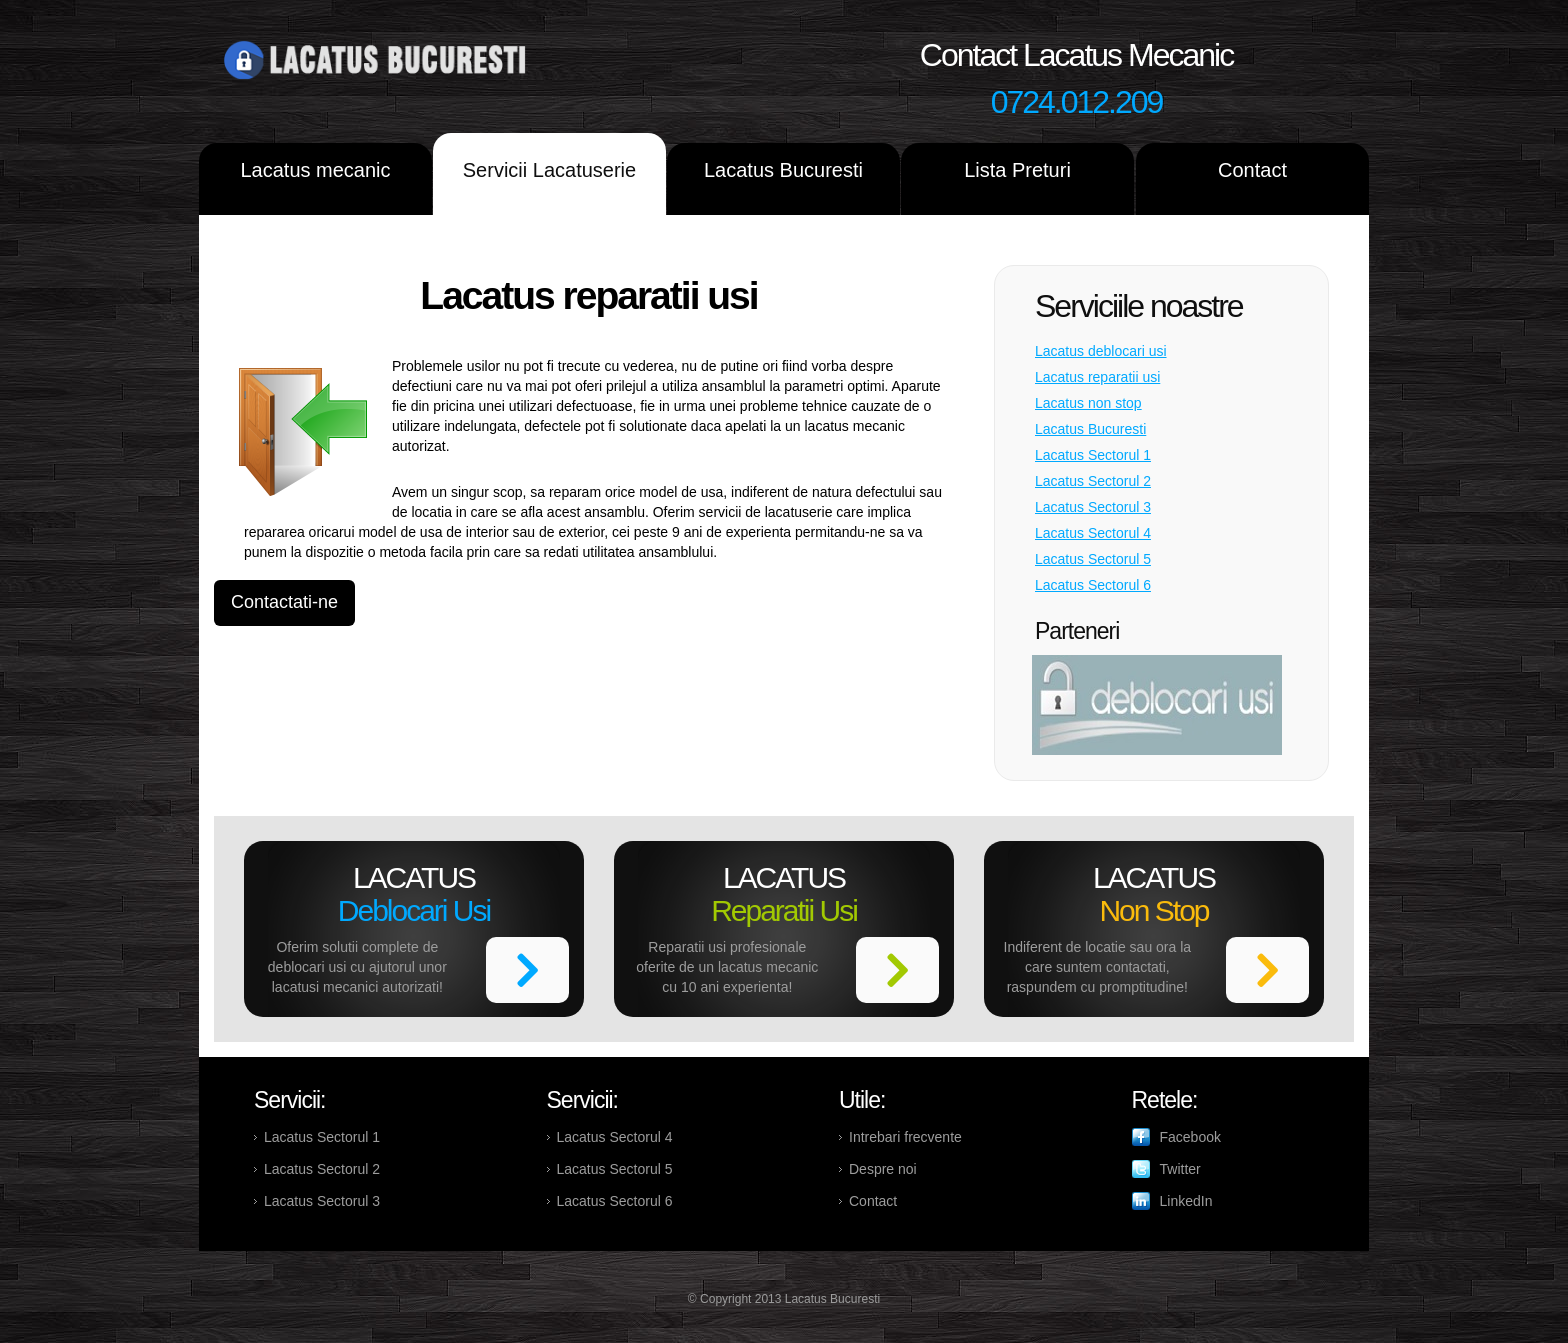 This screenshot has height=1343, width=1568. Describe the element at coordinates (883, 1169) in the screenshot. I see `Despre noi` at that location.